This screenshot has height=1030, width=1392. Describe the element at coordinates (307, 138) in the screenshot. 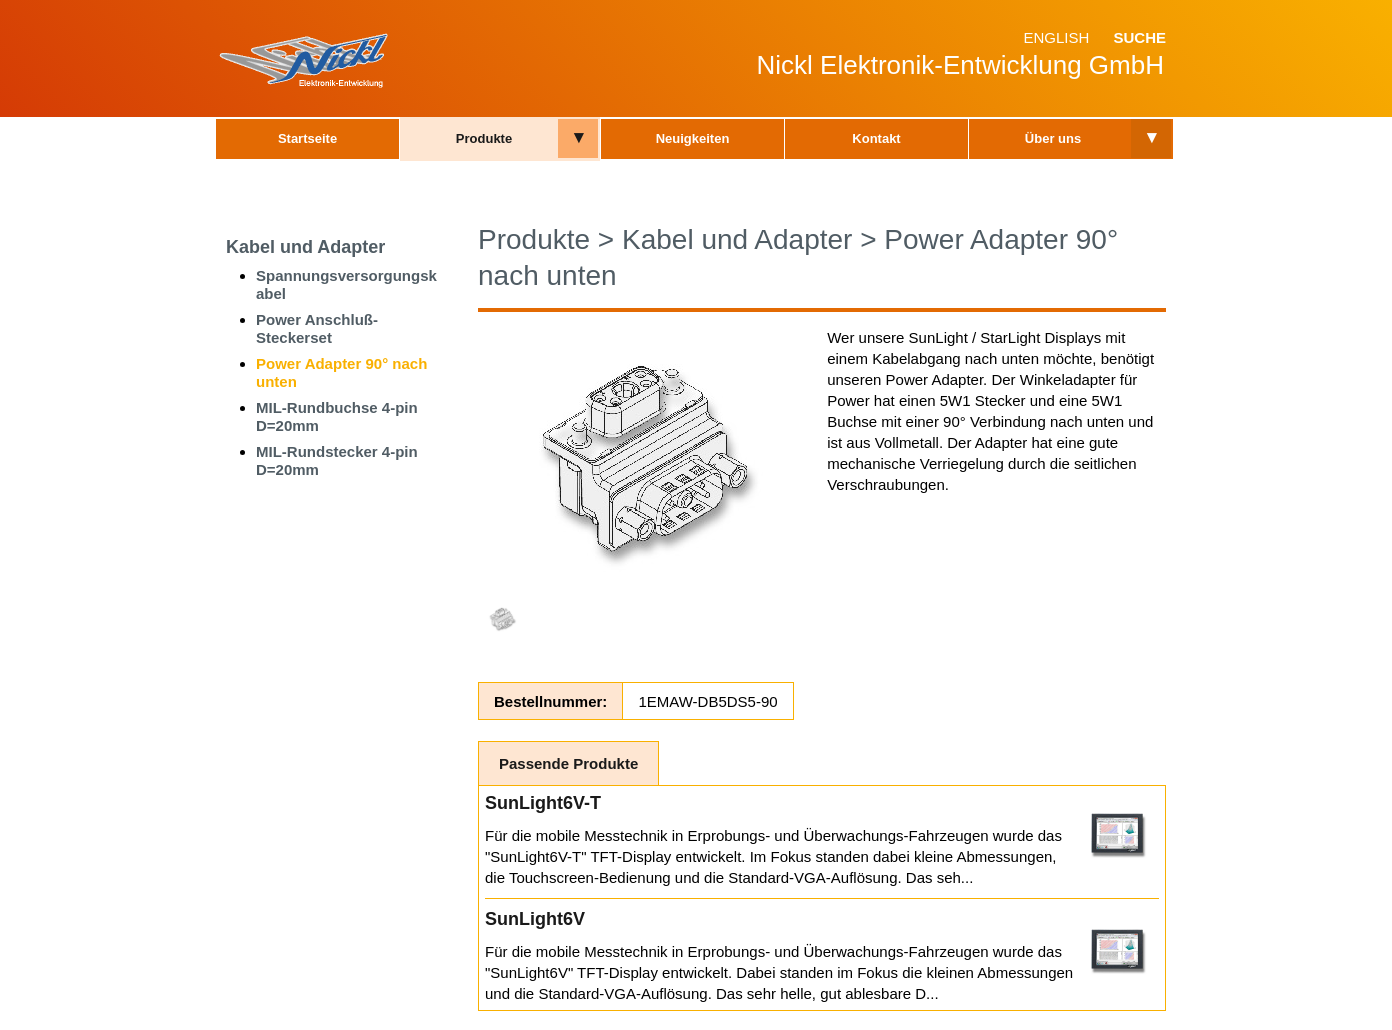

I see `Startseite` at that location.